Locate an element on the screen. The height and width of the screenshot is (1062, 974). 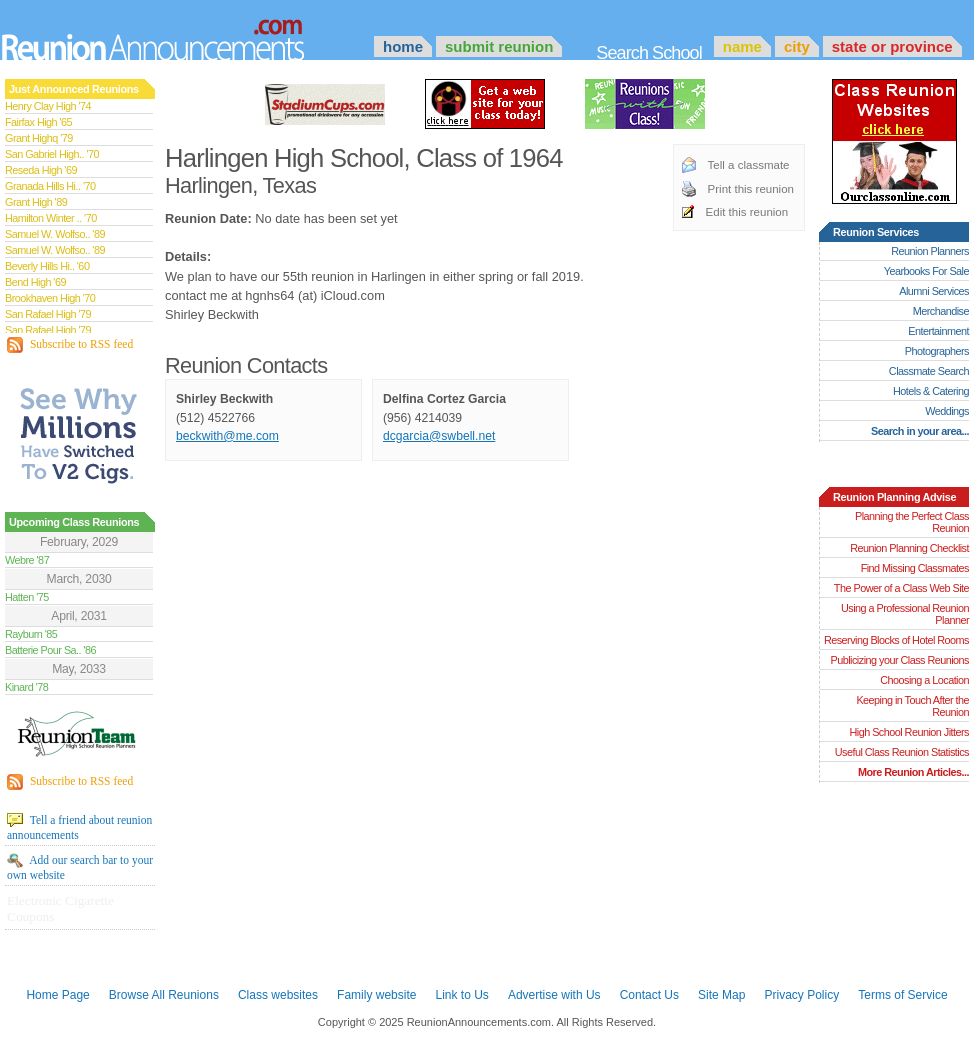
State or Province is located at coordinates (892, 46).